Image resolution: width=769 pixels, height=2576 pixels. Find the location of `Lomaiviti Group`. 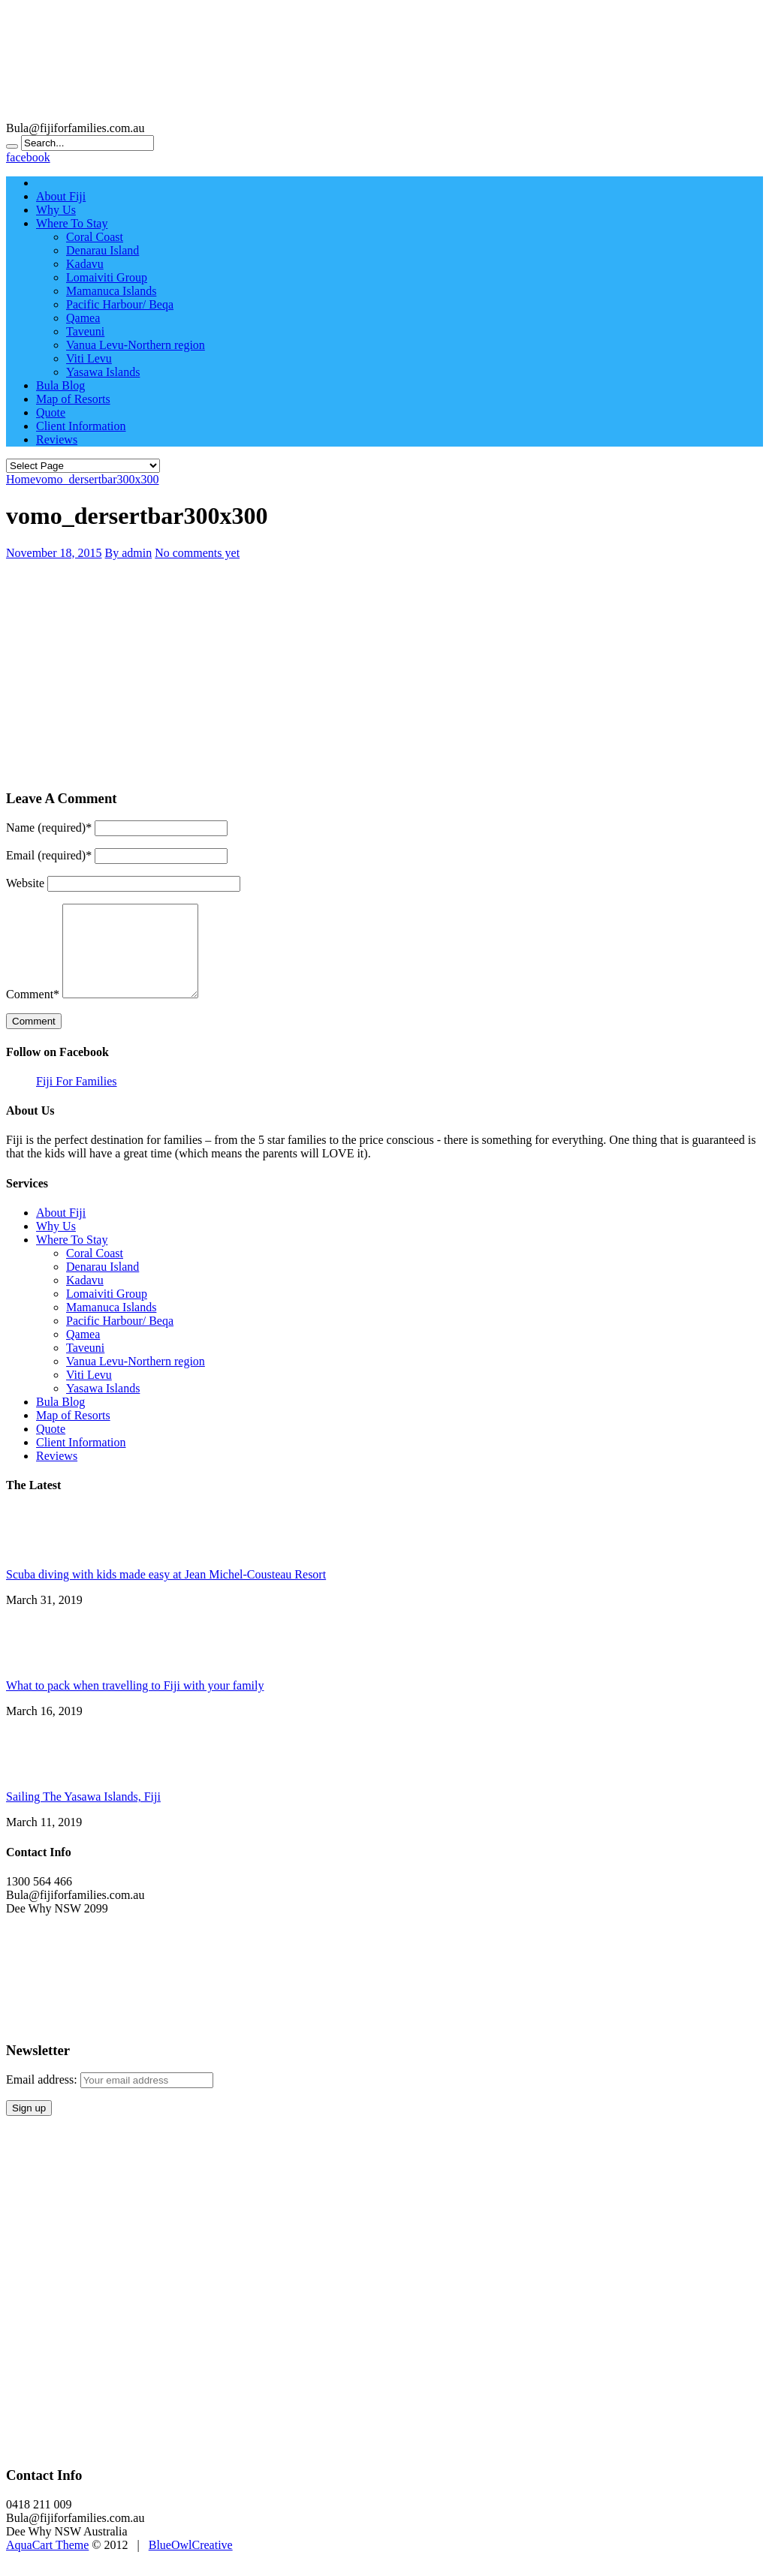

Lomaiviti Group is located at coordinates (106, 277).